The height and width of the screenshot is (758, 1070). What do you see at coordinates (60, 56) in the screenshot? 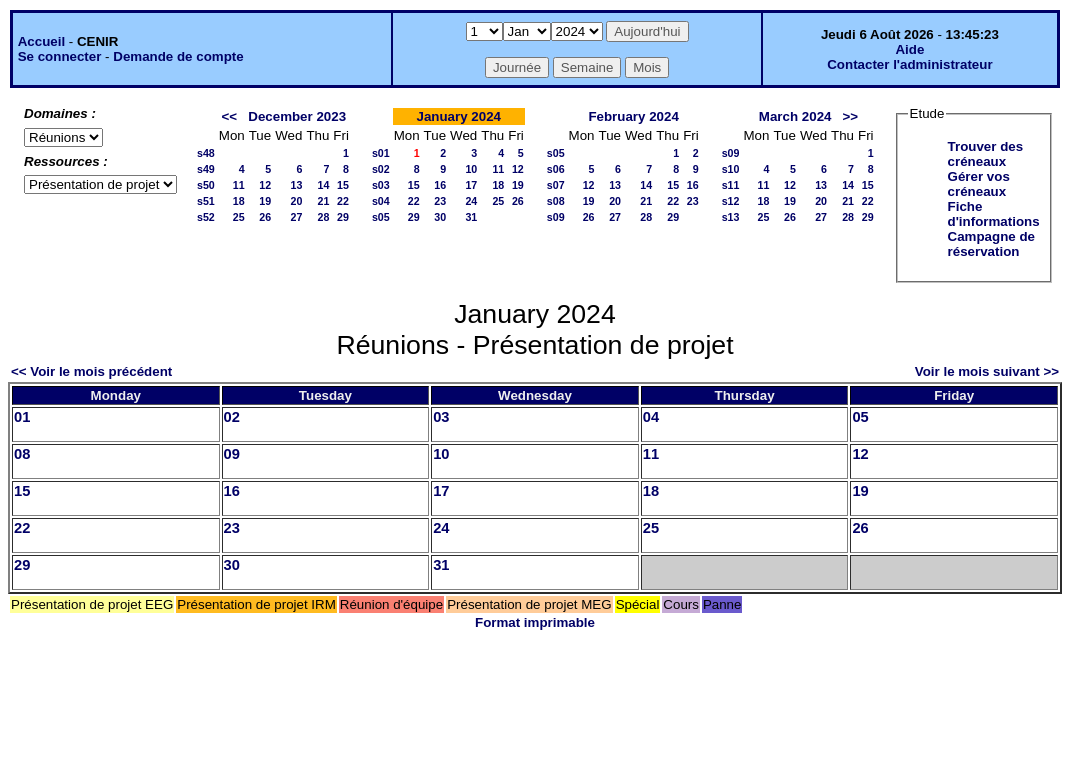
I see `Se connecter` at bounding box center [60, 56].